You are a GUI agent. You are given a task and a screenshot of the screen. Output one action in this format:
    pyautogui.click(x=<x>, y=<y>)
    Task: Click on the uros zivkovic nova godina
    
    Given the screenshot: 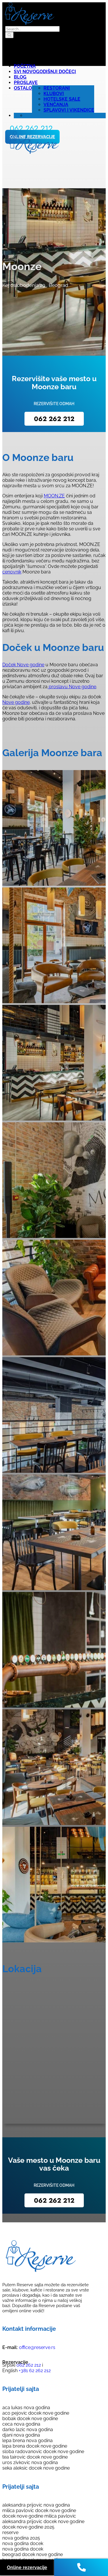 What is the action you would take?
    pyautogui.click(x=30, y=2462)
    